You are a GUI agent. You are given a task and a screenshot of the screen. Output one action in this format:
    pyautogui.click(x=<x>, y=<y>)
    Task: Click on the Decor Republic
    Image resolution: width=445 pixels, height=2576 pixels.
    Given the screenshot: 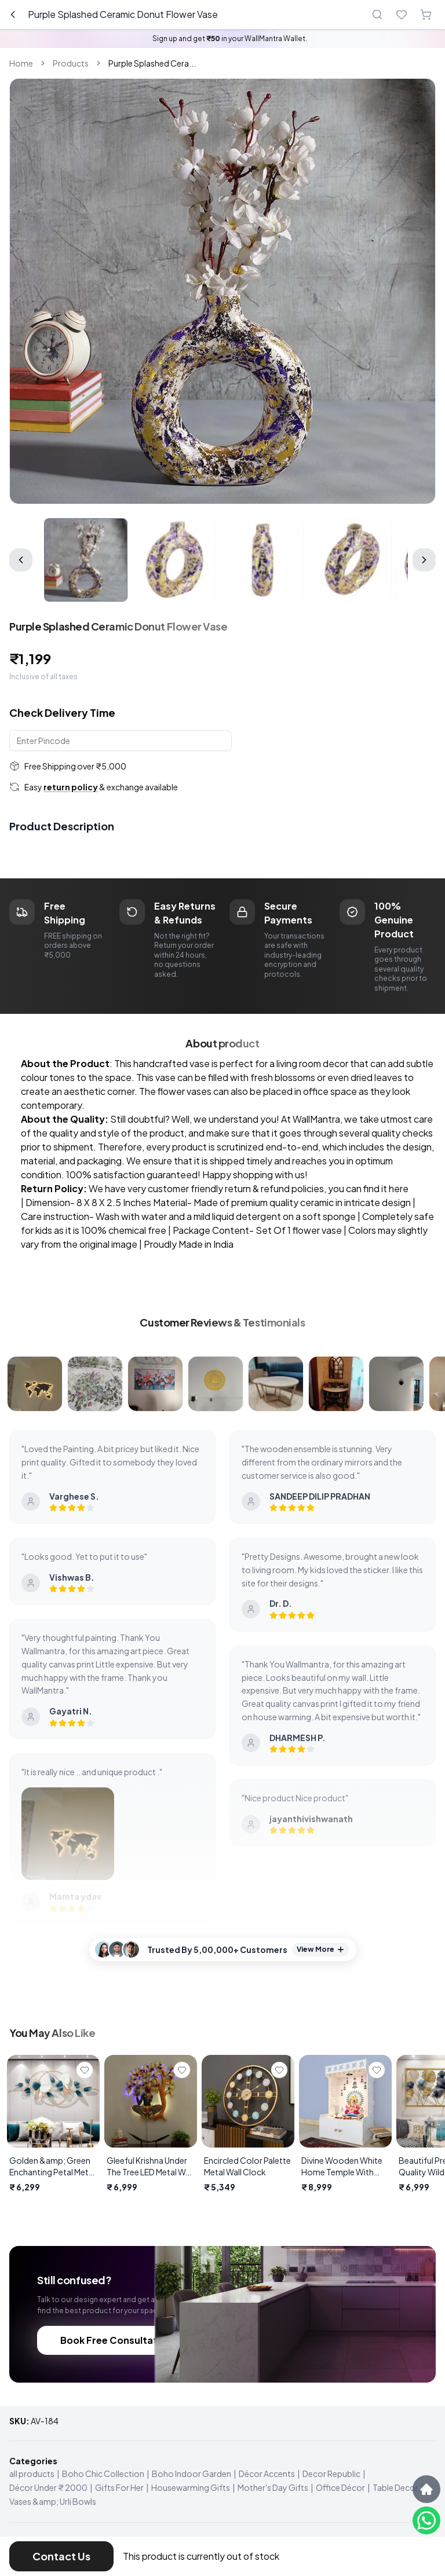 What is the action you would take?
    pyautogui.click(x=331, y=2473)
    